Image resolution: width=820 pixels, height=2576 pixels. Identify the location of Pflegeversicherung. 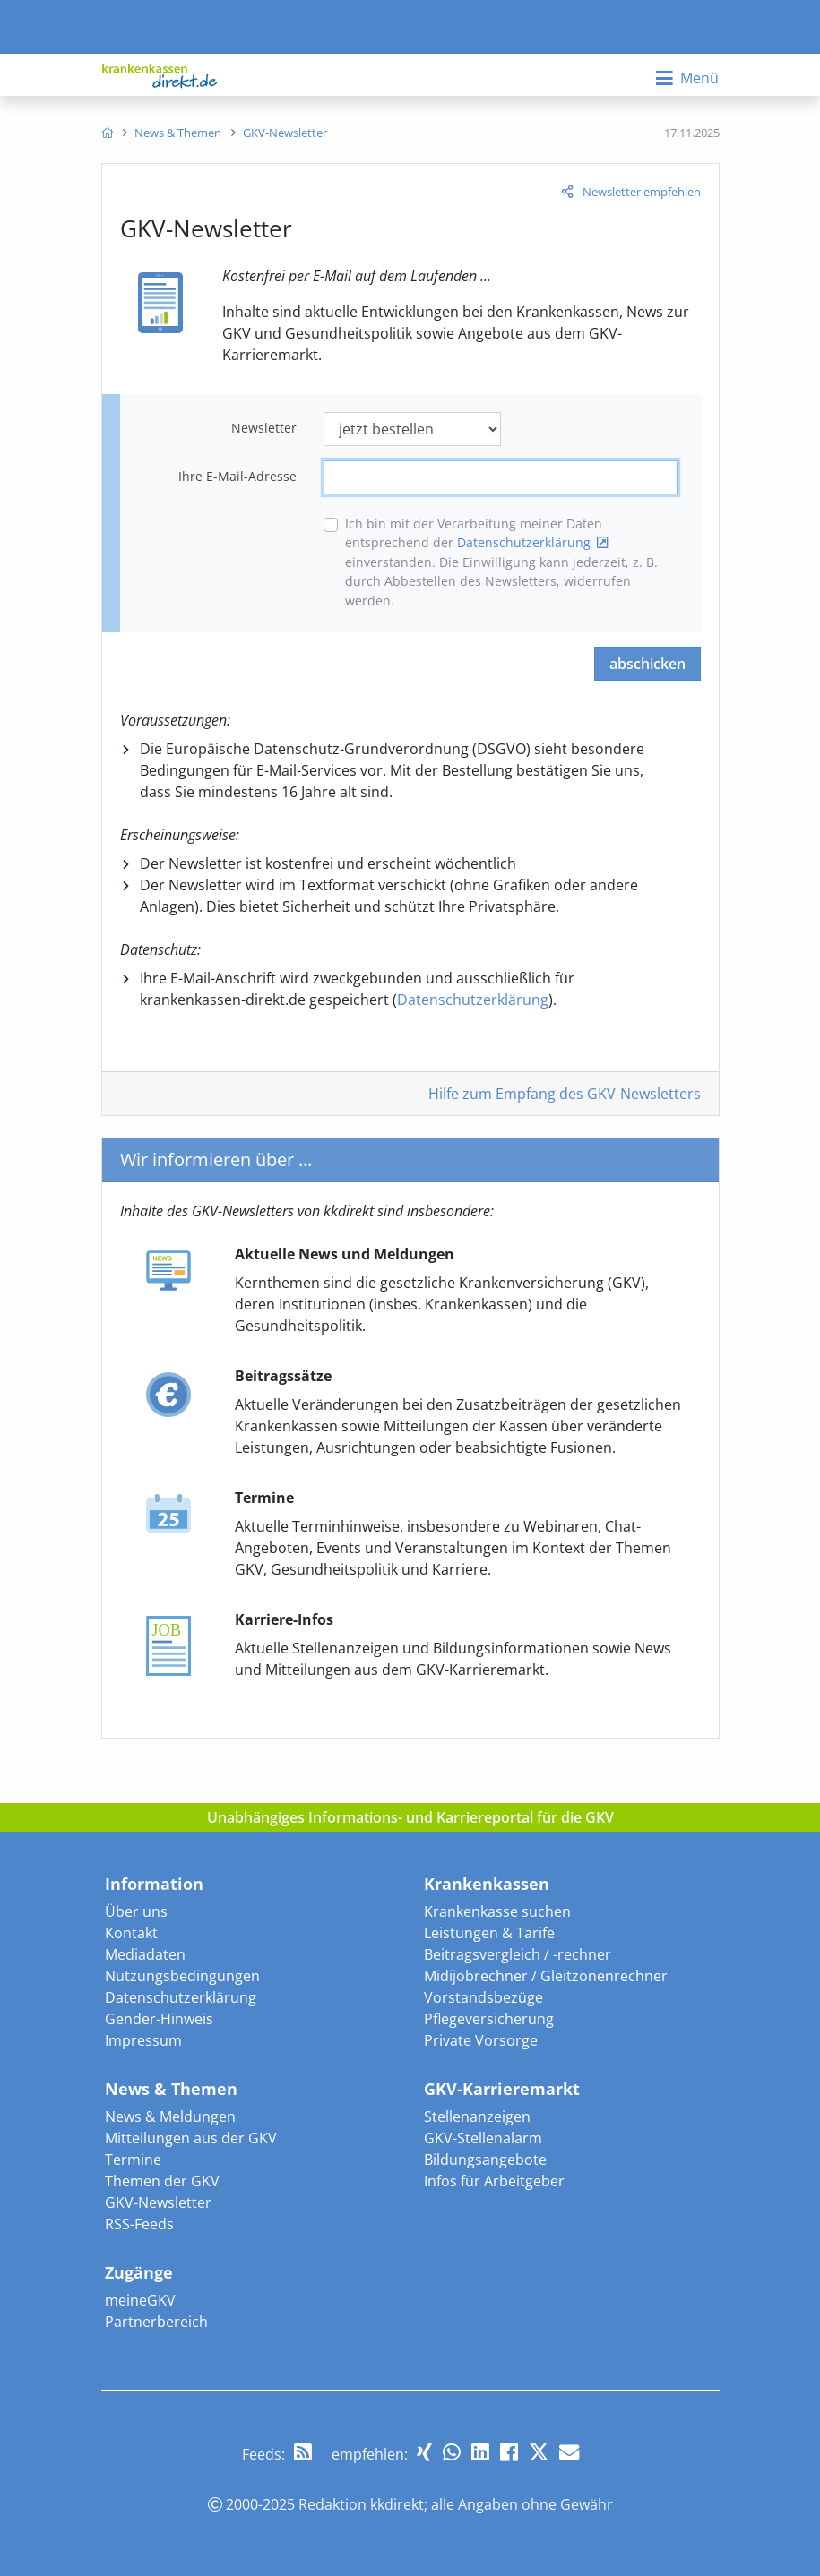
(489, 2019).